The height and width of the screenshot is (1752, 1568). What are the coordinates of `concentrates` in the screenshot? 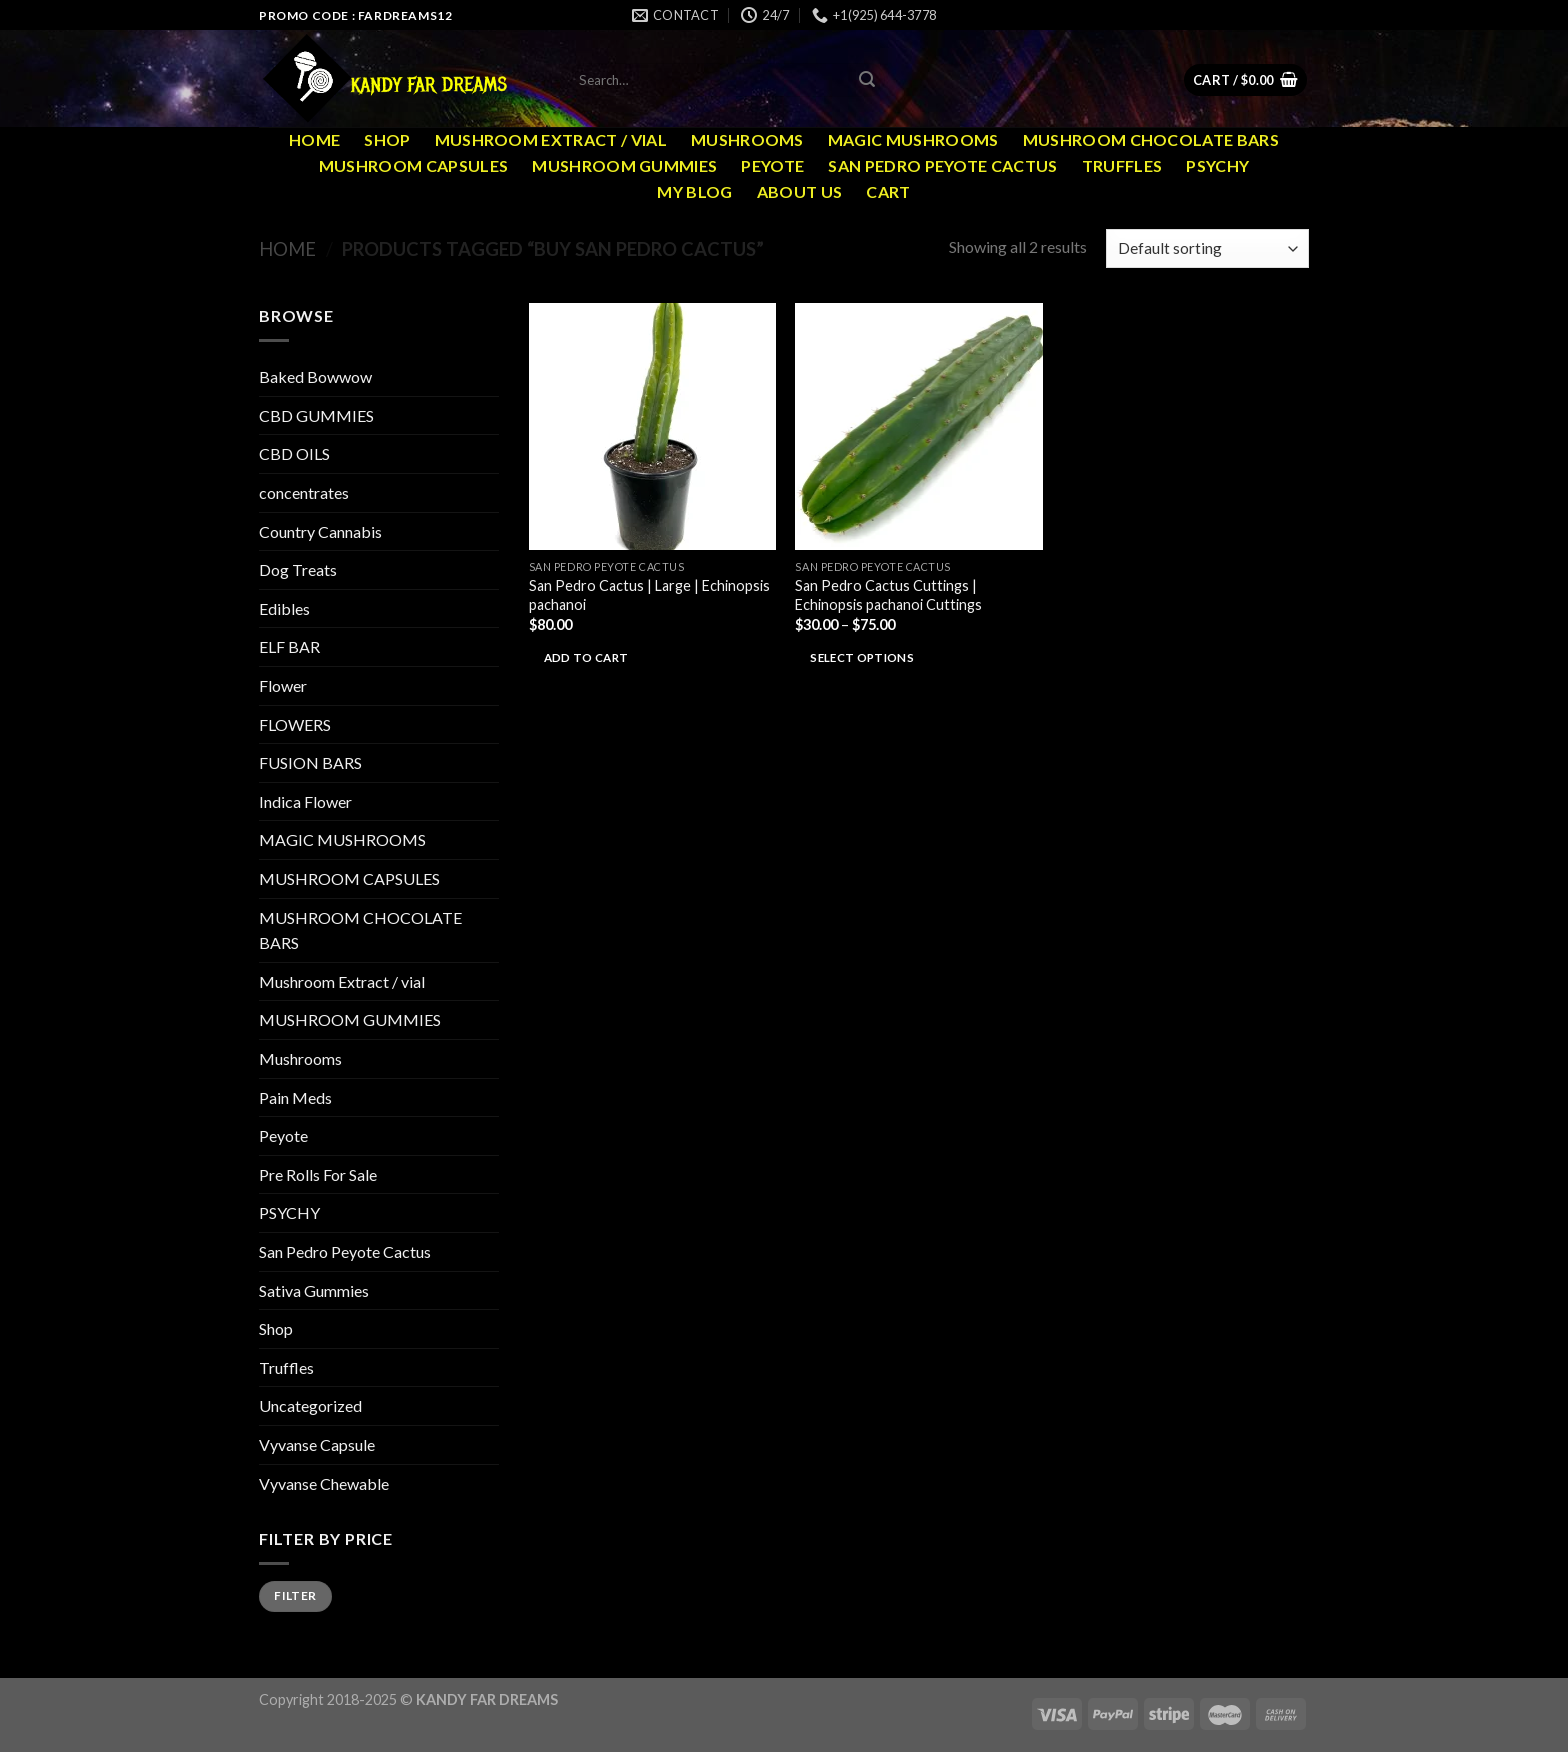 It's located at (304, 492).